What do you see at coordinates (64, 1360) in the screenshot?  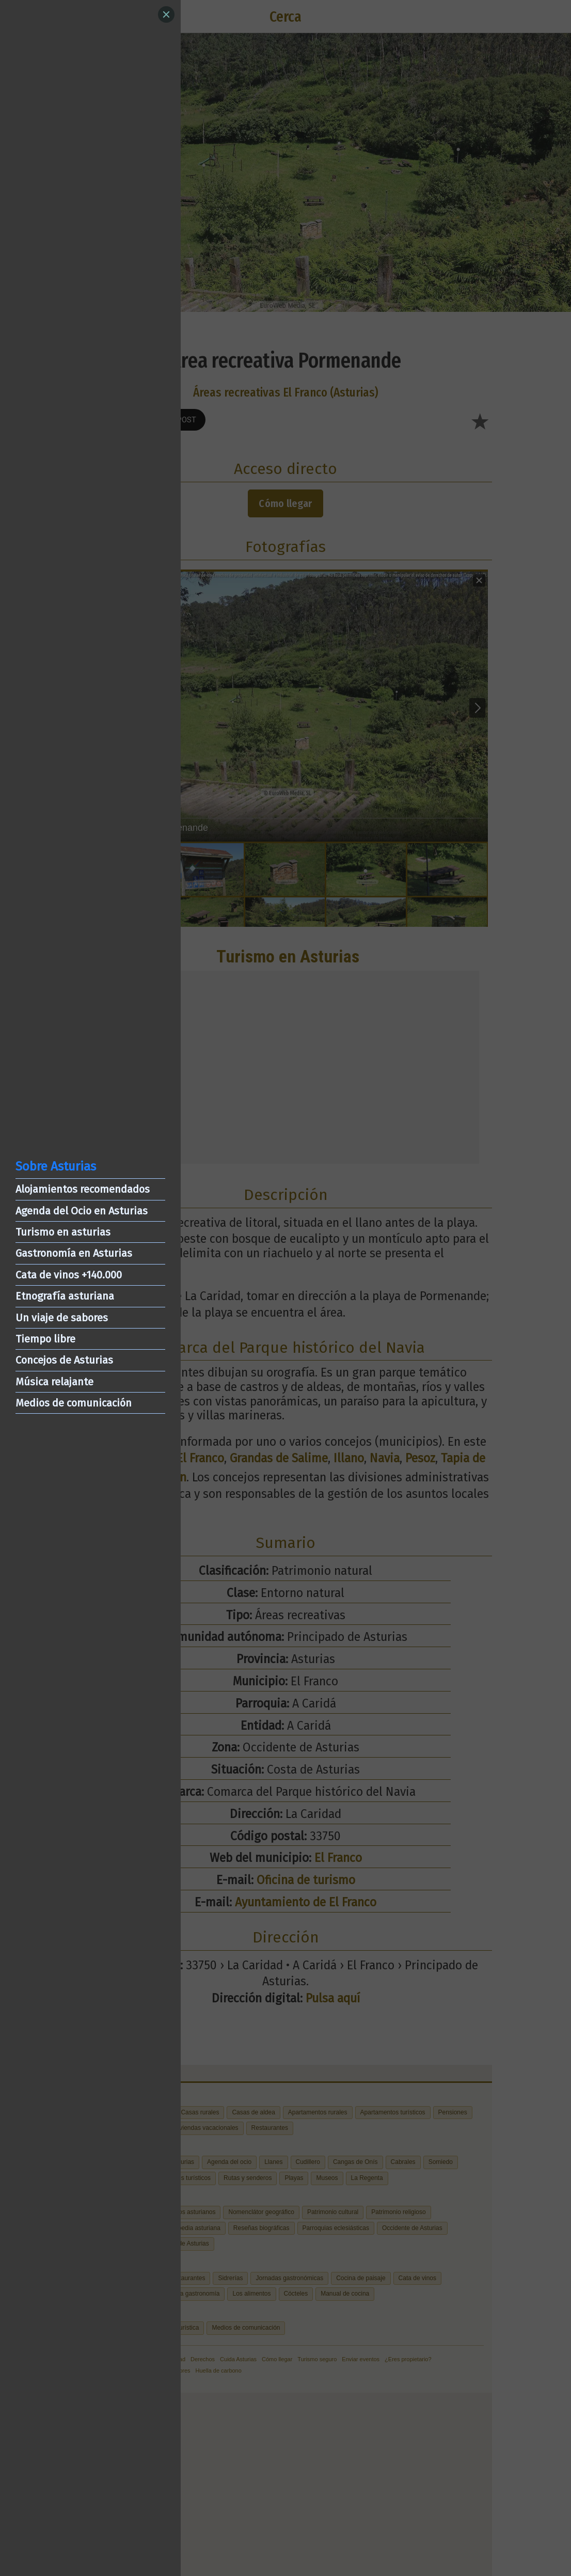 I see `Concejos de Asturias` at bounding box center [64, 1360].